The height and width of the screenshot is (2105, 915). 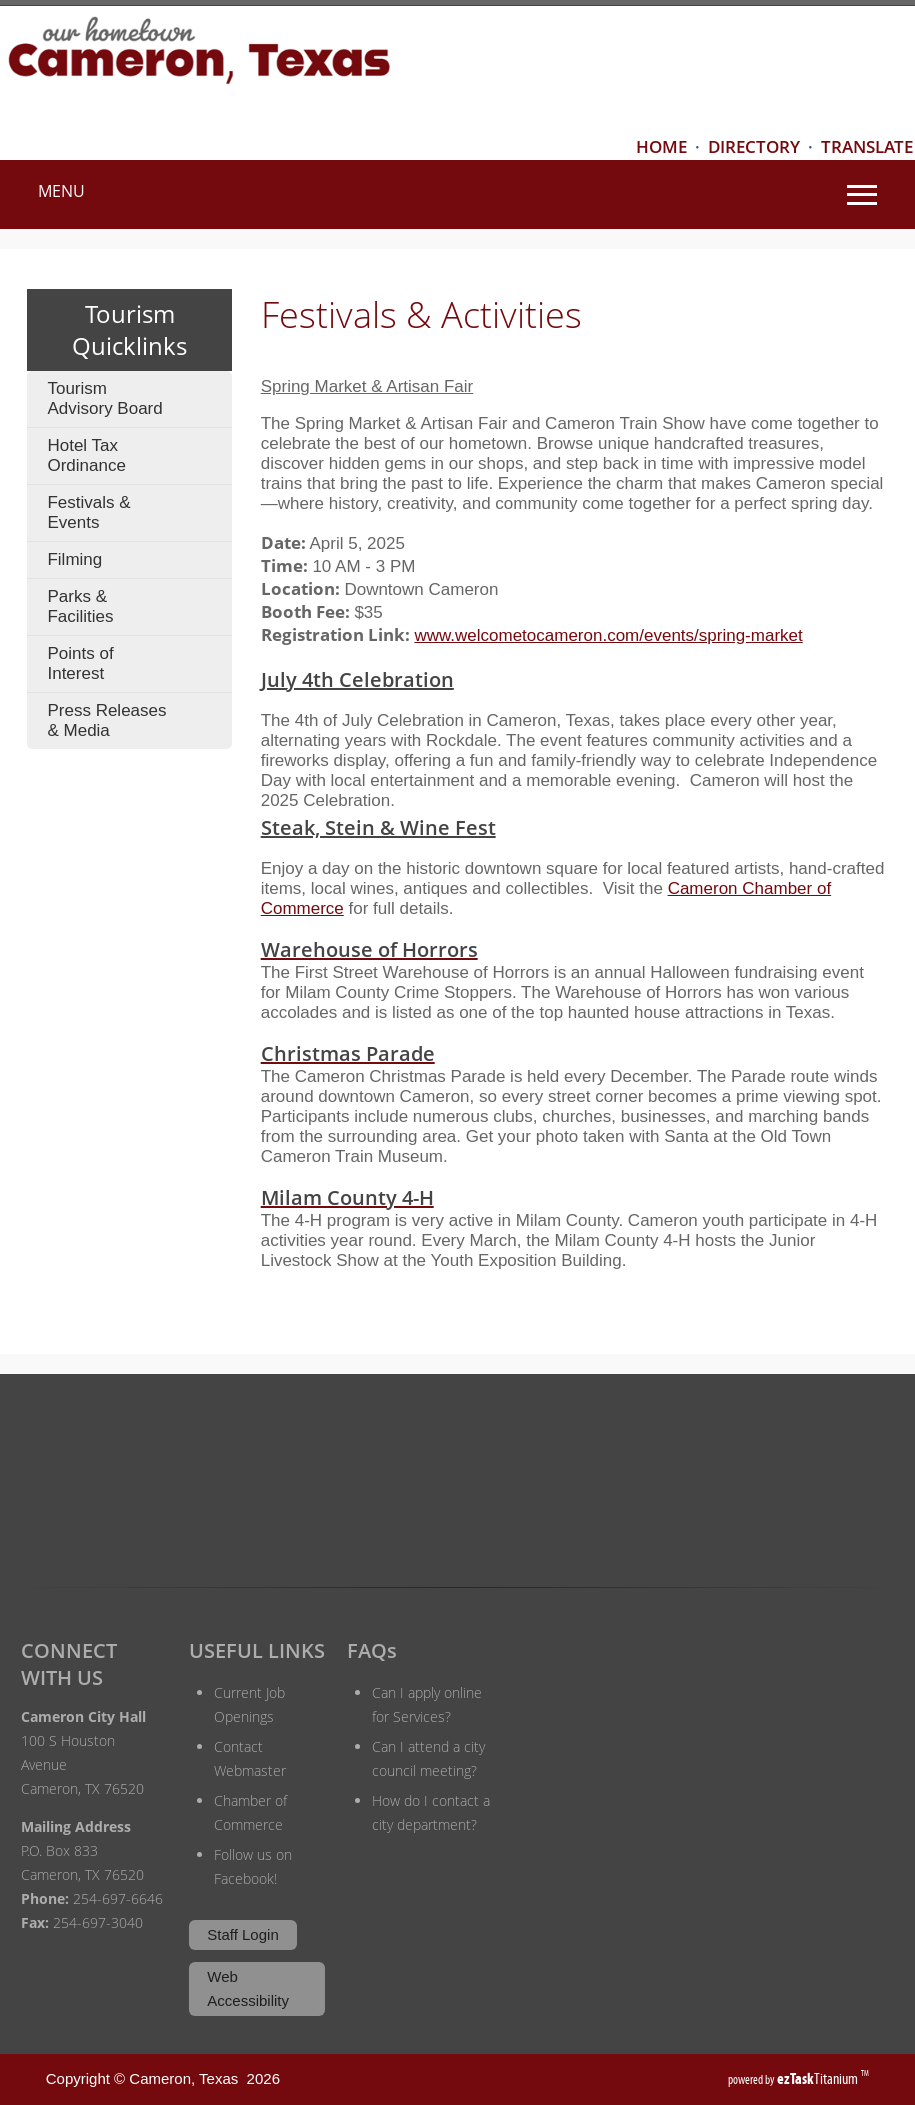 I want to click on DIRECTORY, so click(x=754, y=146).